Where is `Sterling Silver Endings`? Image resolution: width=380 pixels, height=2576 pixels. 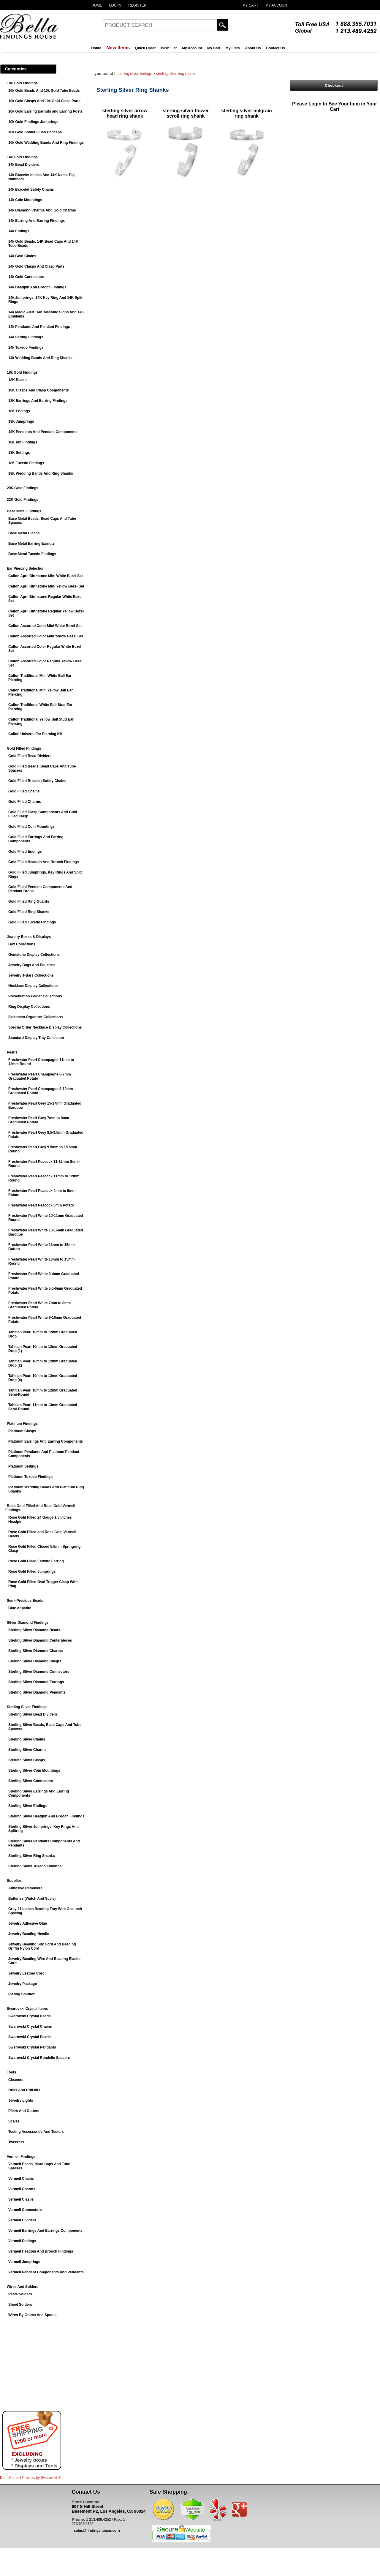 Sterling Silver Endings is located at coordinates (27, 1806).